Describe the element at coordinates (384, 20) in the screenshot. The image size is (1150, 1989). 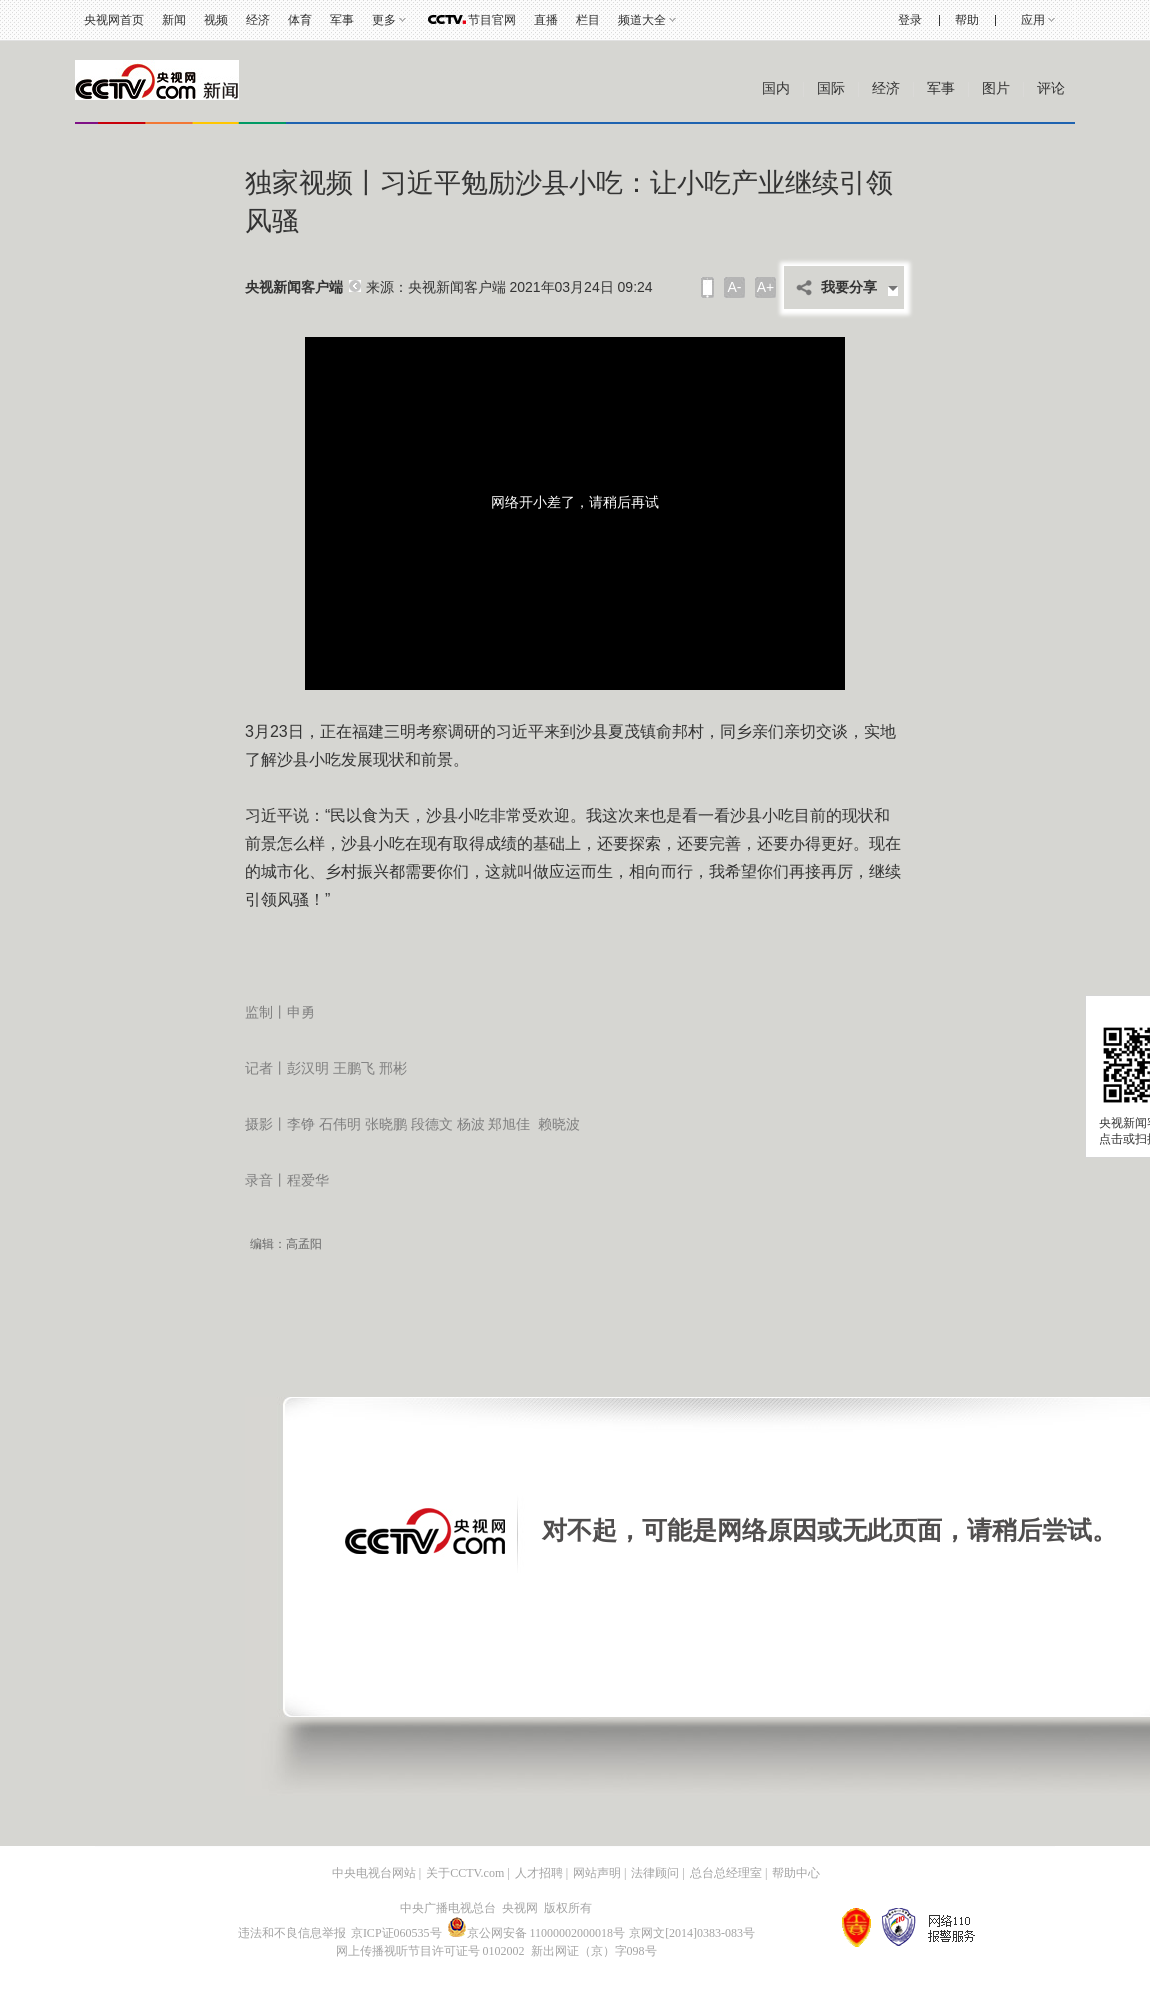
I see `更多` at that location.